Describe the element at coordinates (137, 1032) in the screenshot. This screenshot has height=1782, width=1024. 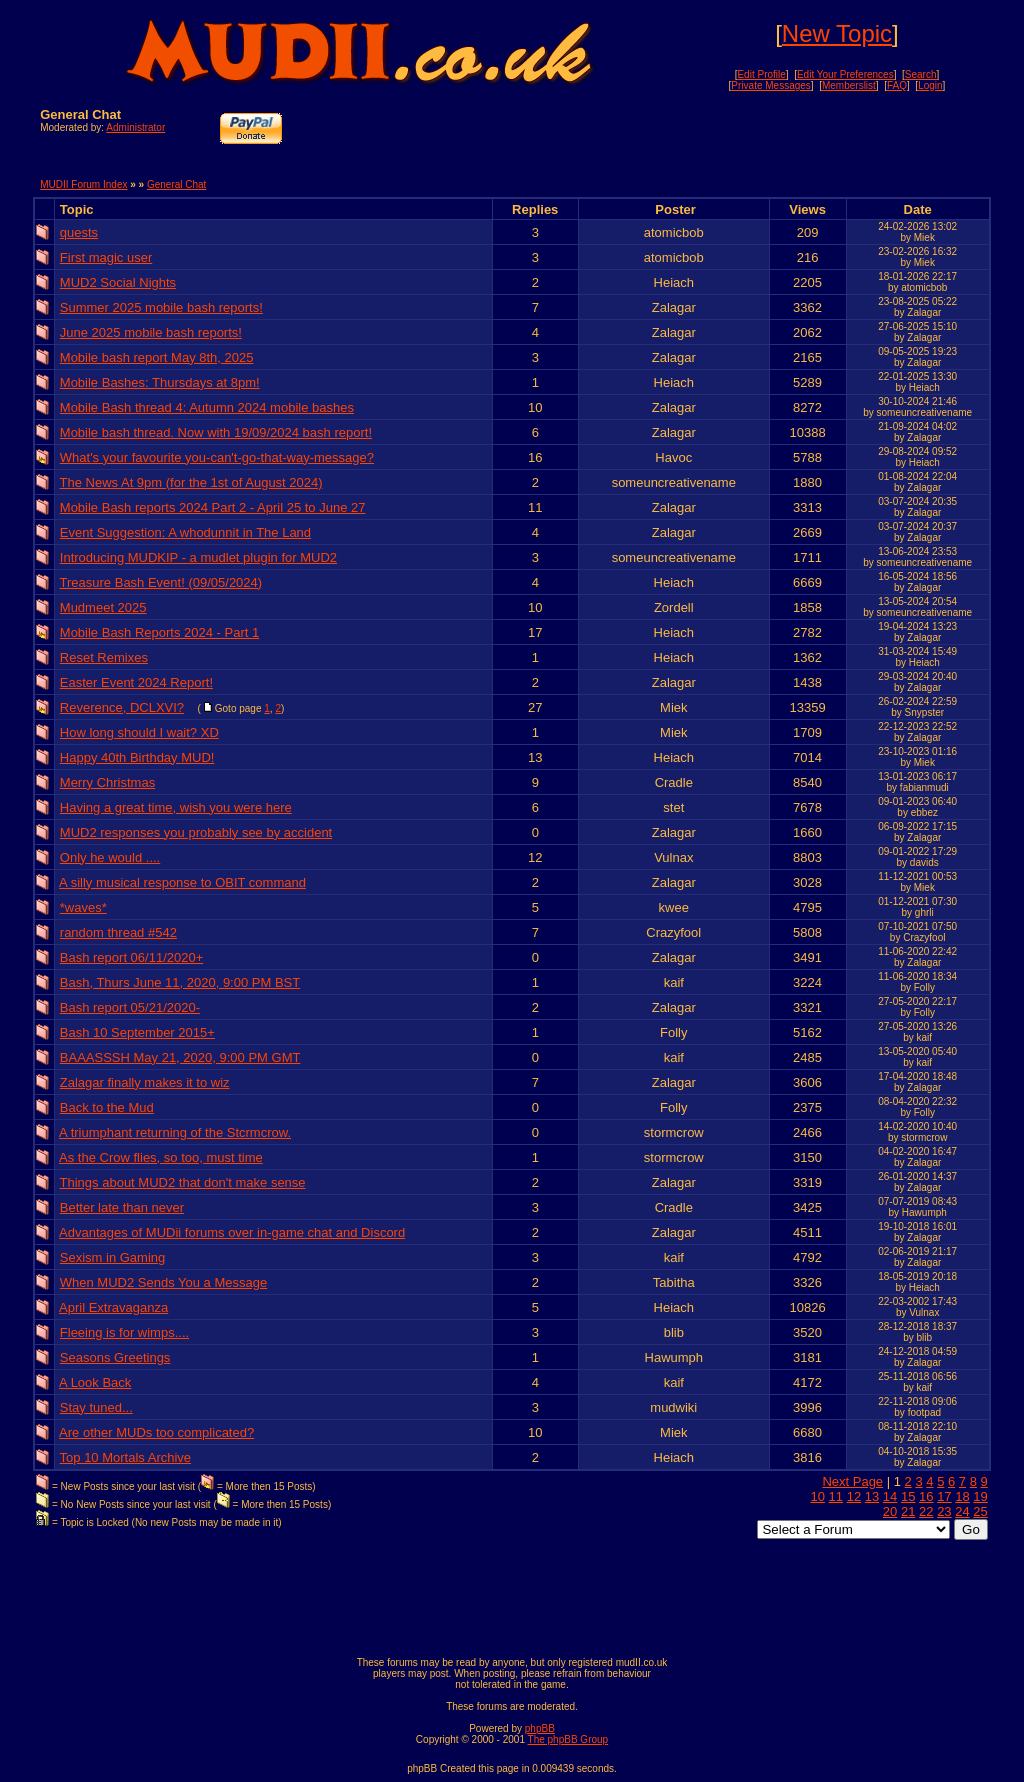
I see `Bash 10 September 2015+` at that location.